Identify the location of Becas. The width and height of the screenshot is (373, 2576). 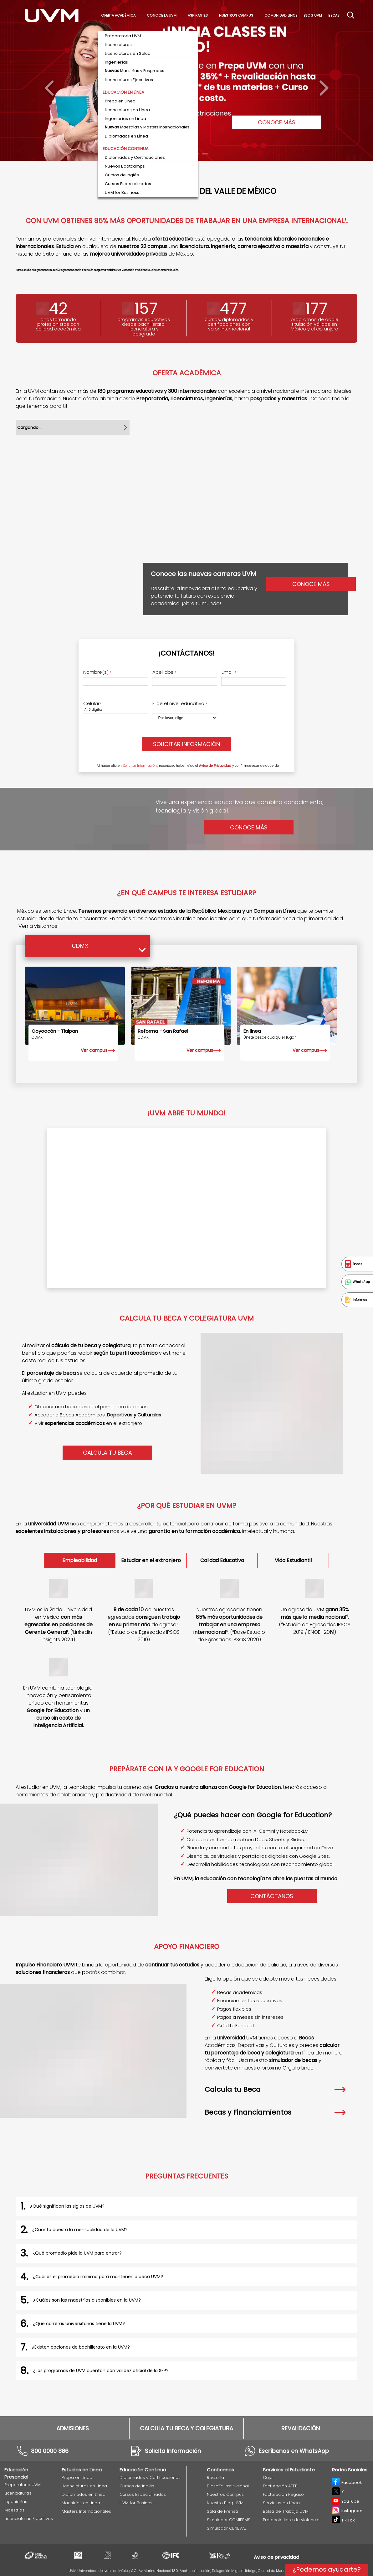
(334, 15).